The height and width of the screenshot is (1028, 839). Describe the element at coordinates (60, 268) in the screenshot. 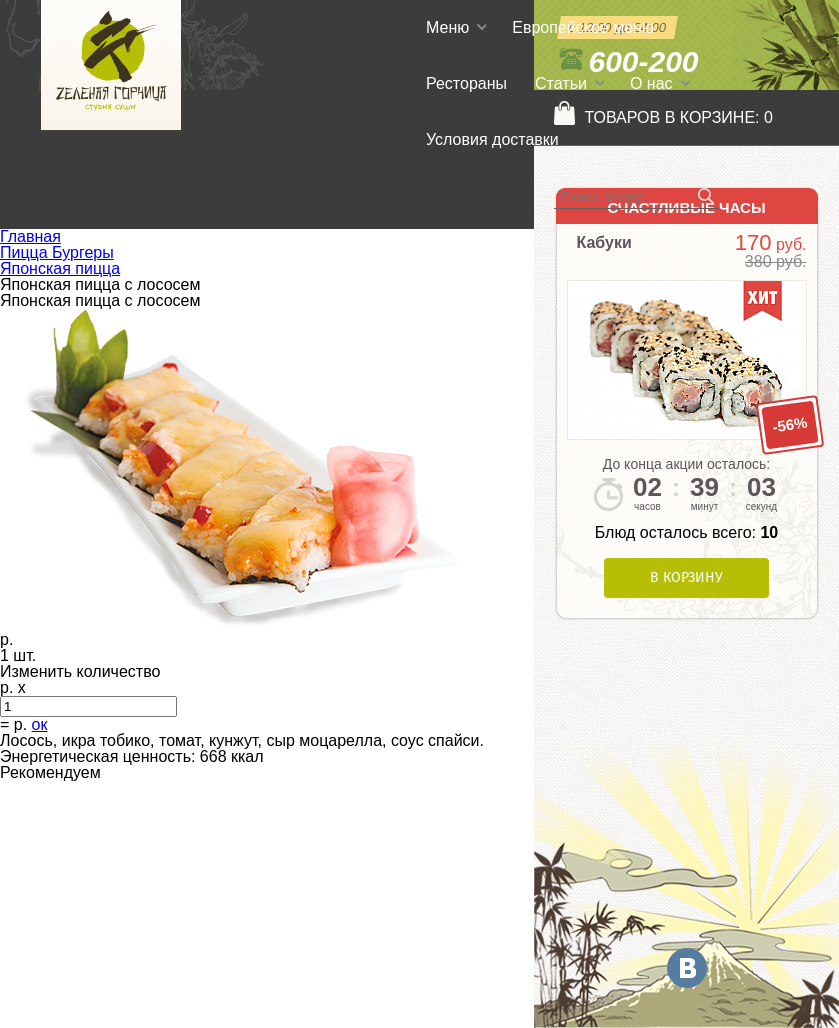

I see `Японская пицца` at that location.